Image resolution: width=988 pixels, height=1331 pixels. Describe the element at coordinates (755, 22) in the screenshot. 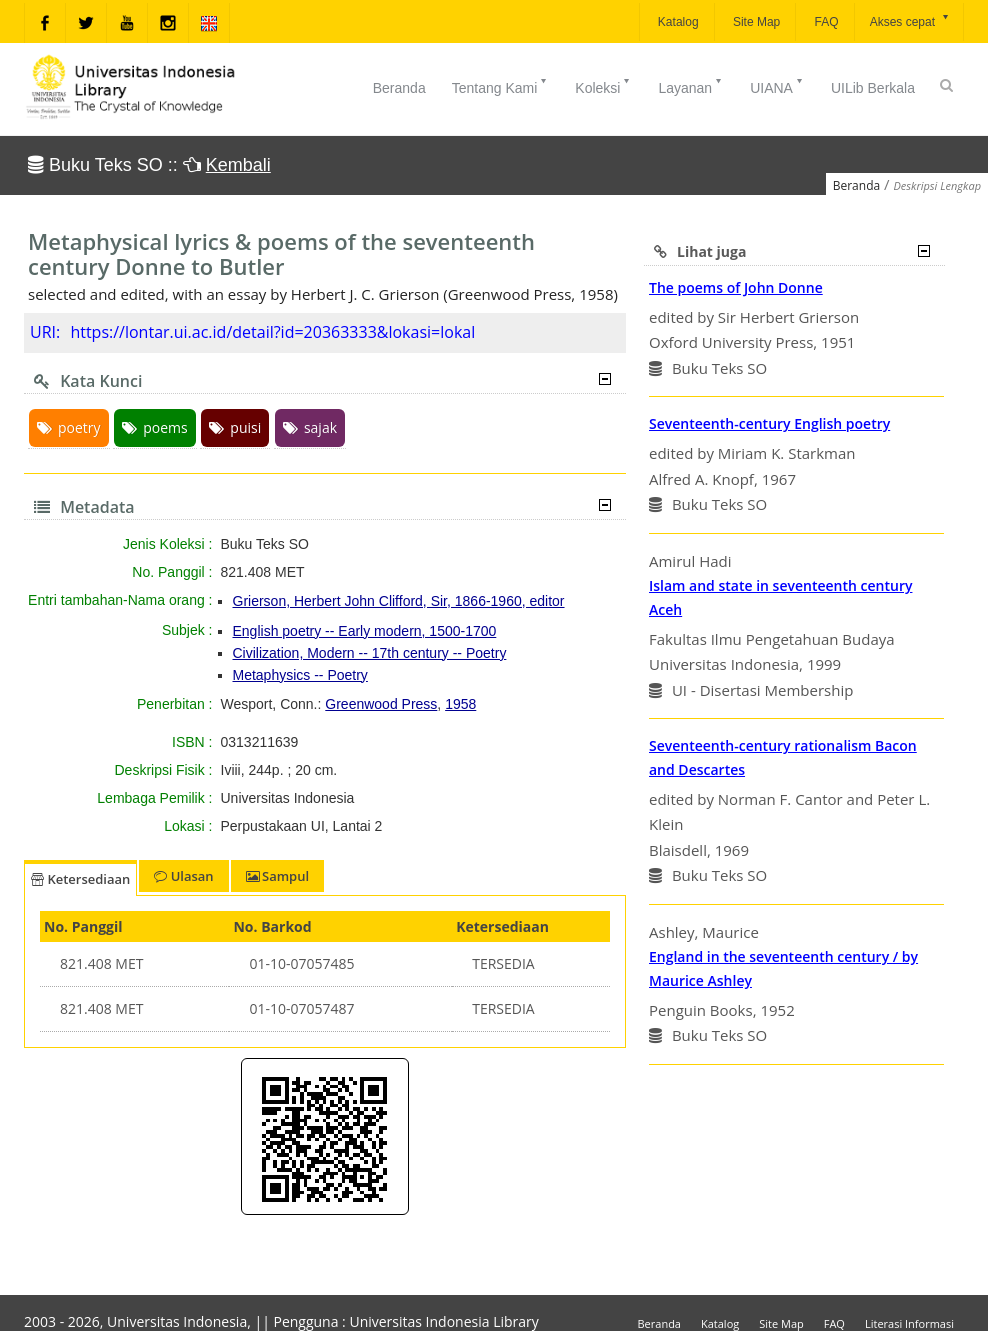

I see `Site Map` at that location.